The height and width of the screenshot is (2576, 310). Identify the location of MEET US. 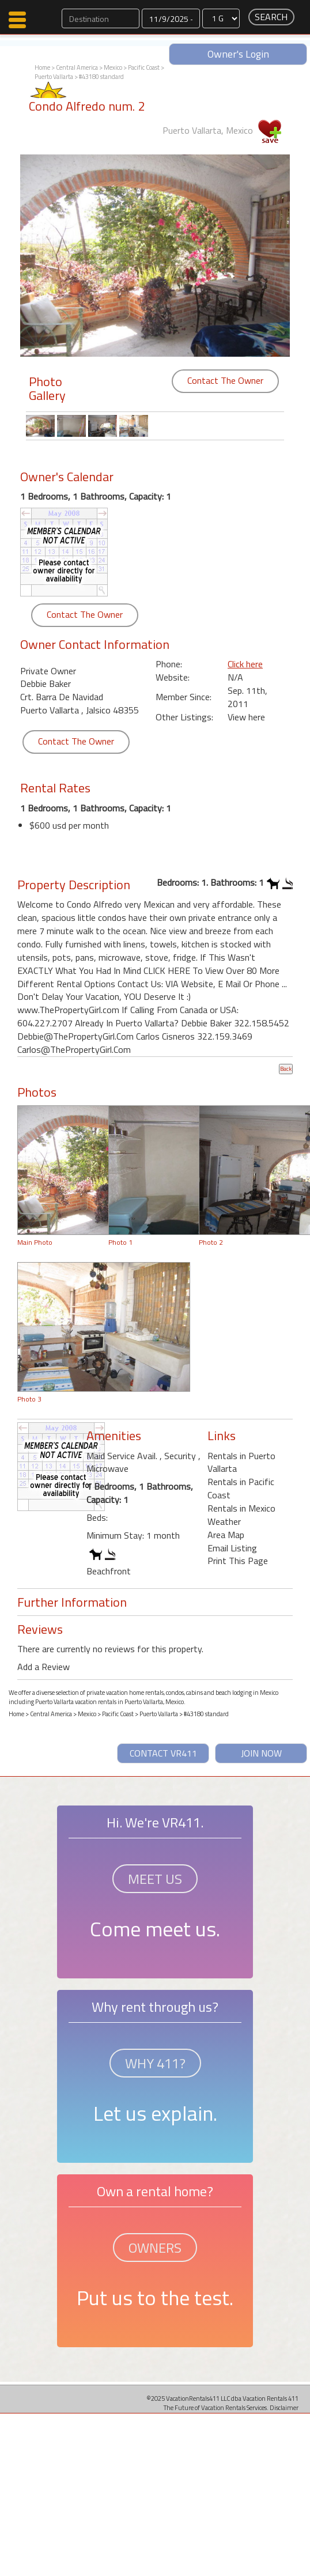
(155, 1878).